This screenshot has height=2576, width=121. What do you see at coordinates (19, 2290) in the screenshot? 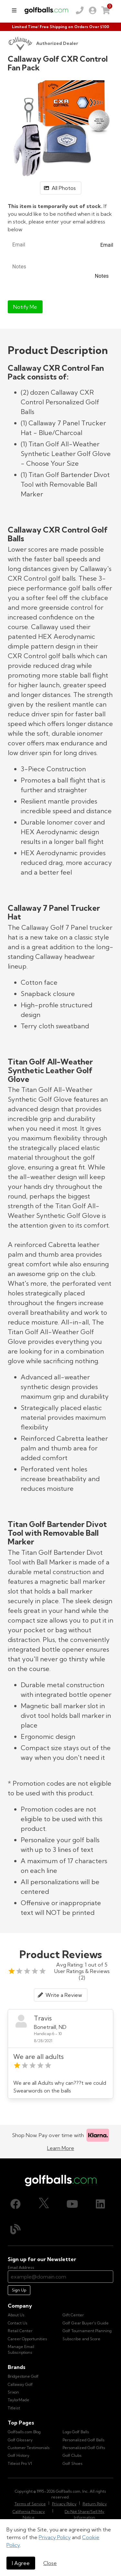
I see `Sign Up` at bounding box center [19, 2290].